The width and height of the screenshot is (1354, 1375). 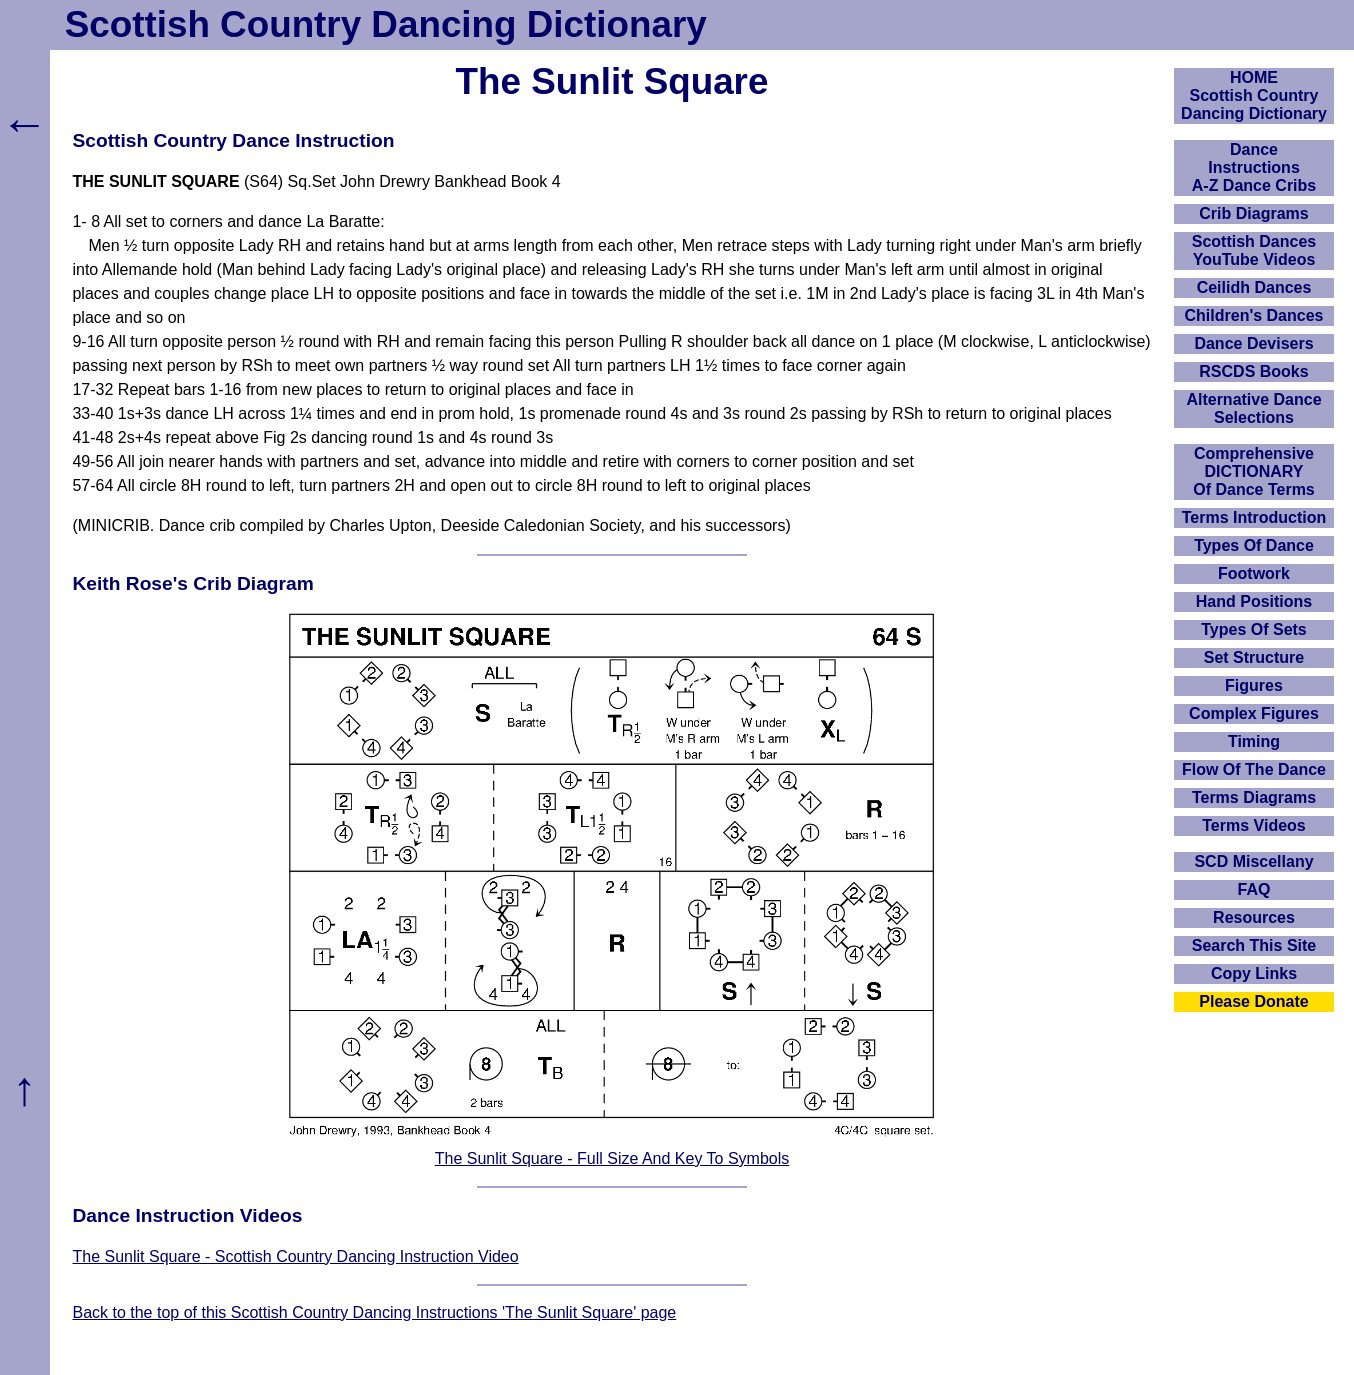 I want to click on Hand Positions, so click(x=1254, y=601).